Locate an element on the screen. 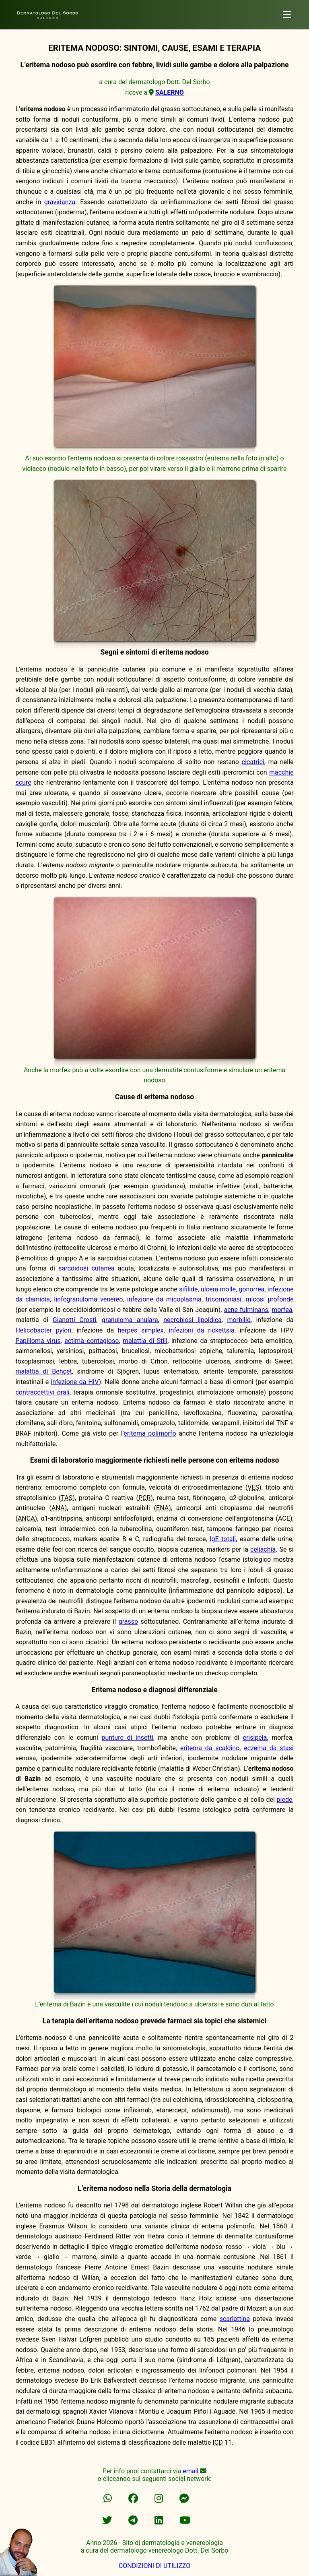 The image size is (309, 2576). IgE totali is located at coordinates (223, 1539).